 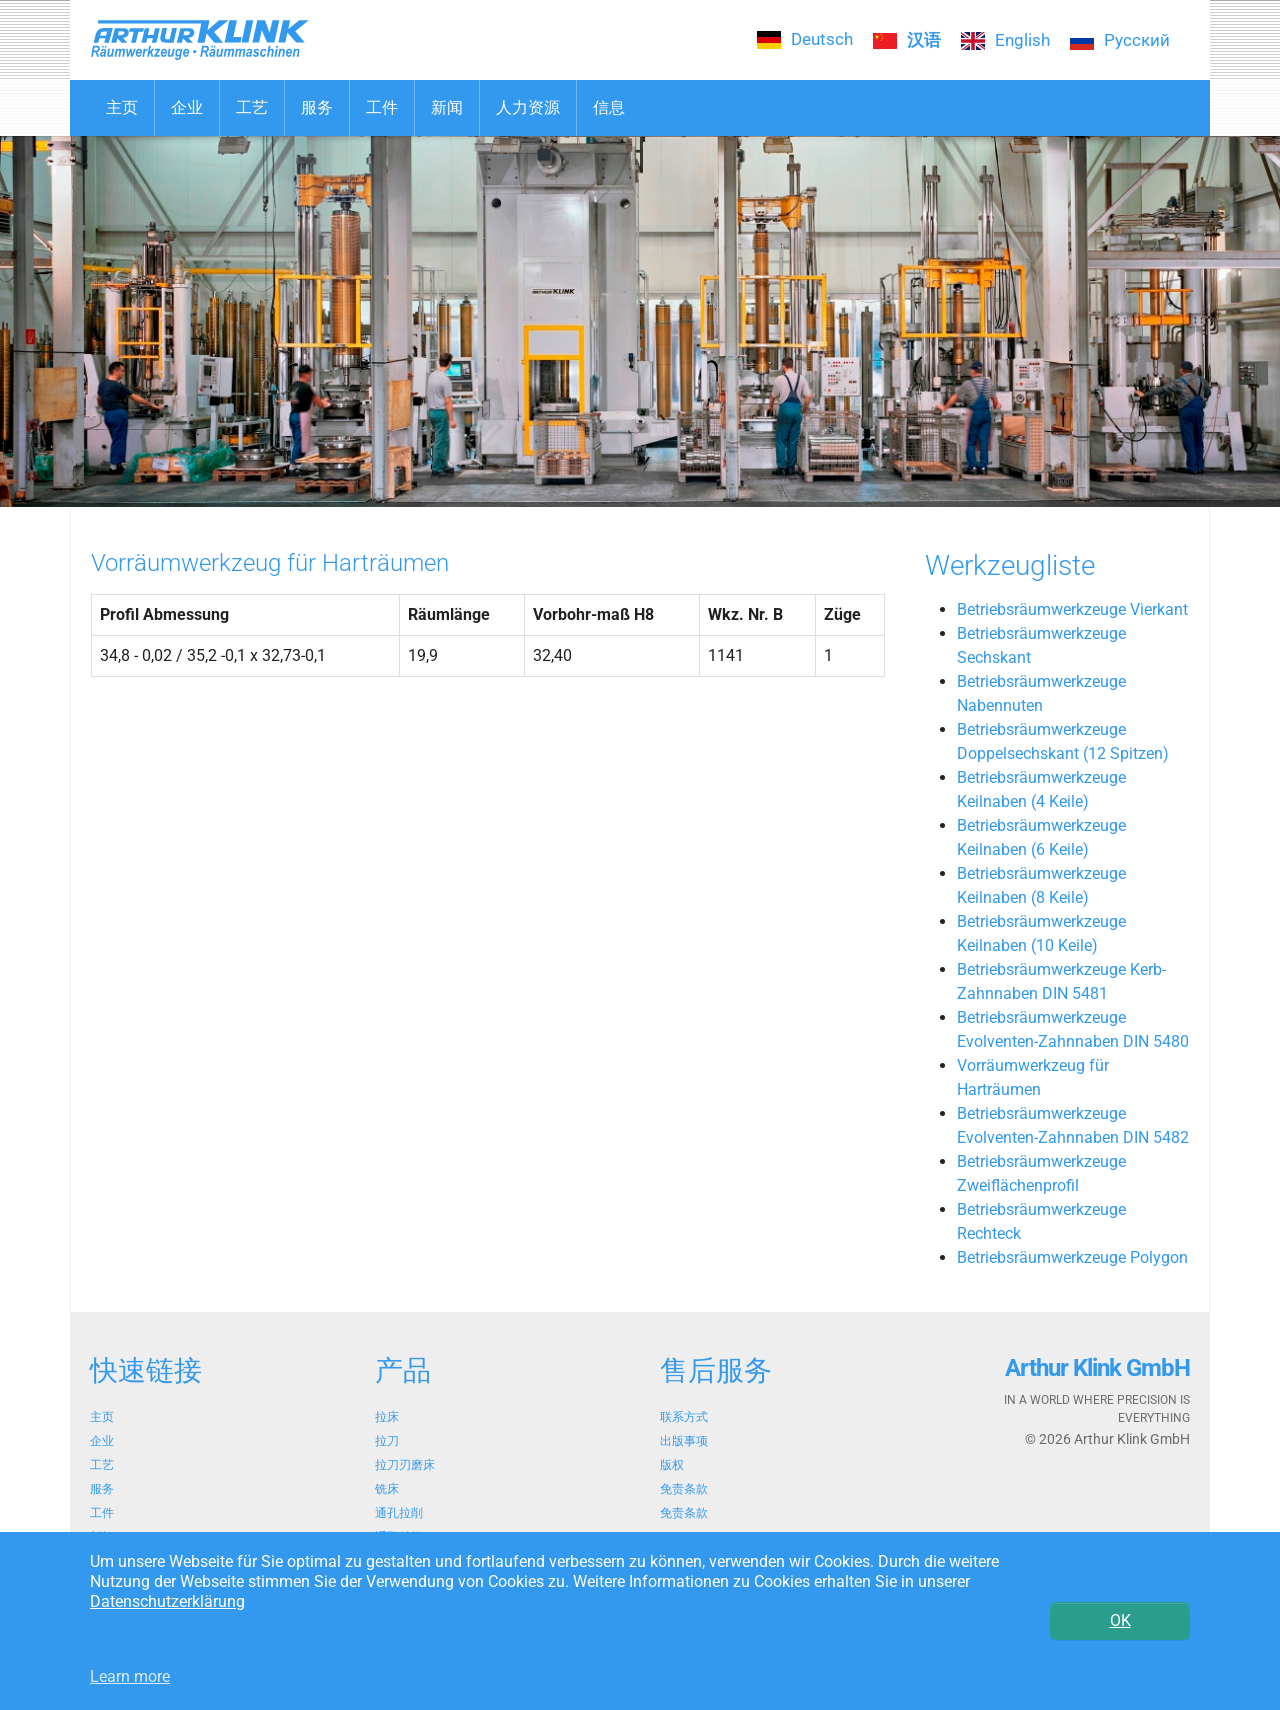 What do you see at coordinates (102, 1465) in the screenshot?
I see `工艺` at bounding box center [102, 1465].